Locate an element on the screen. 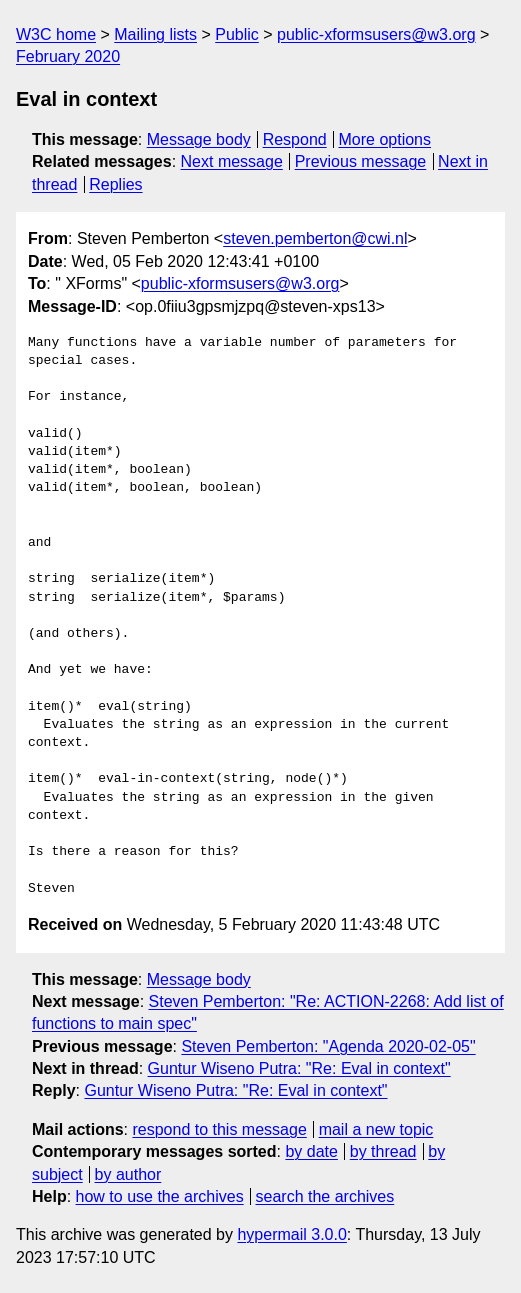  Steven Pemberton: "Agenda 2020-02-05" is located at coordinates (328, 1046).